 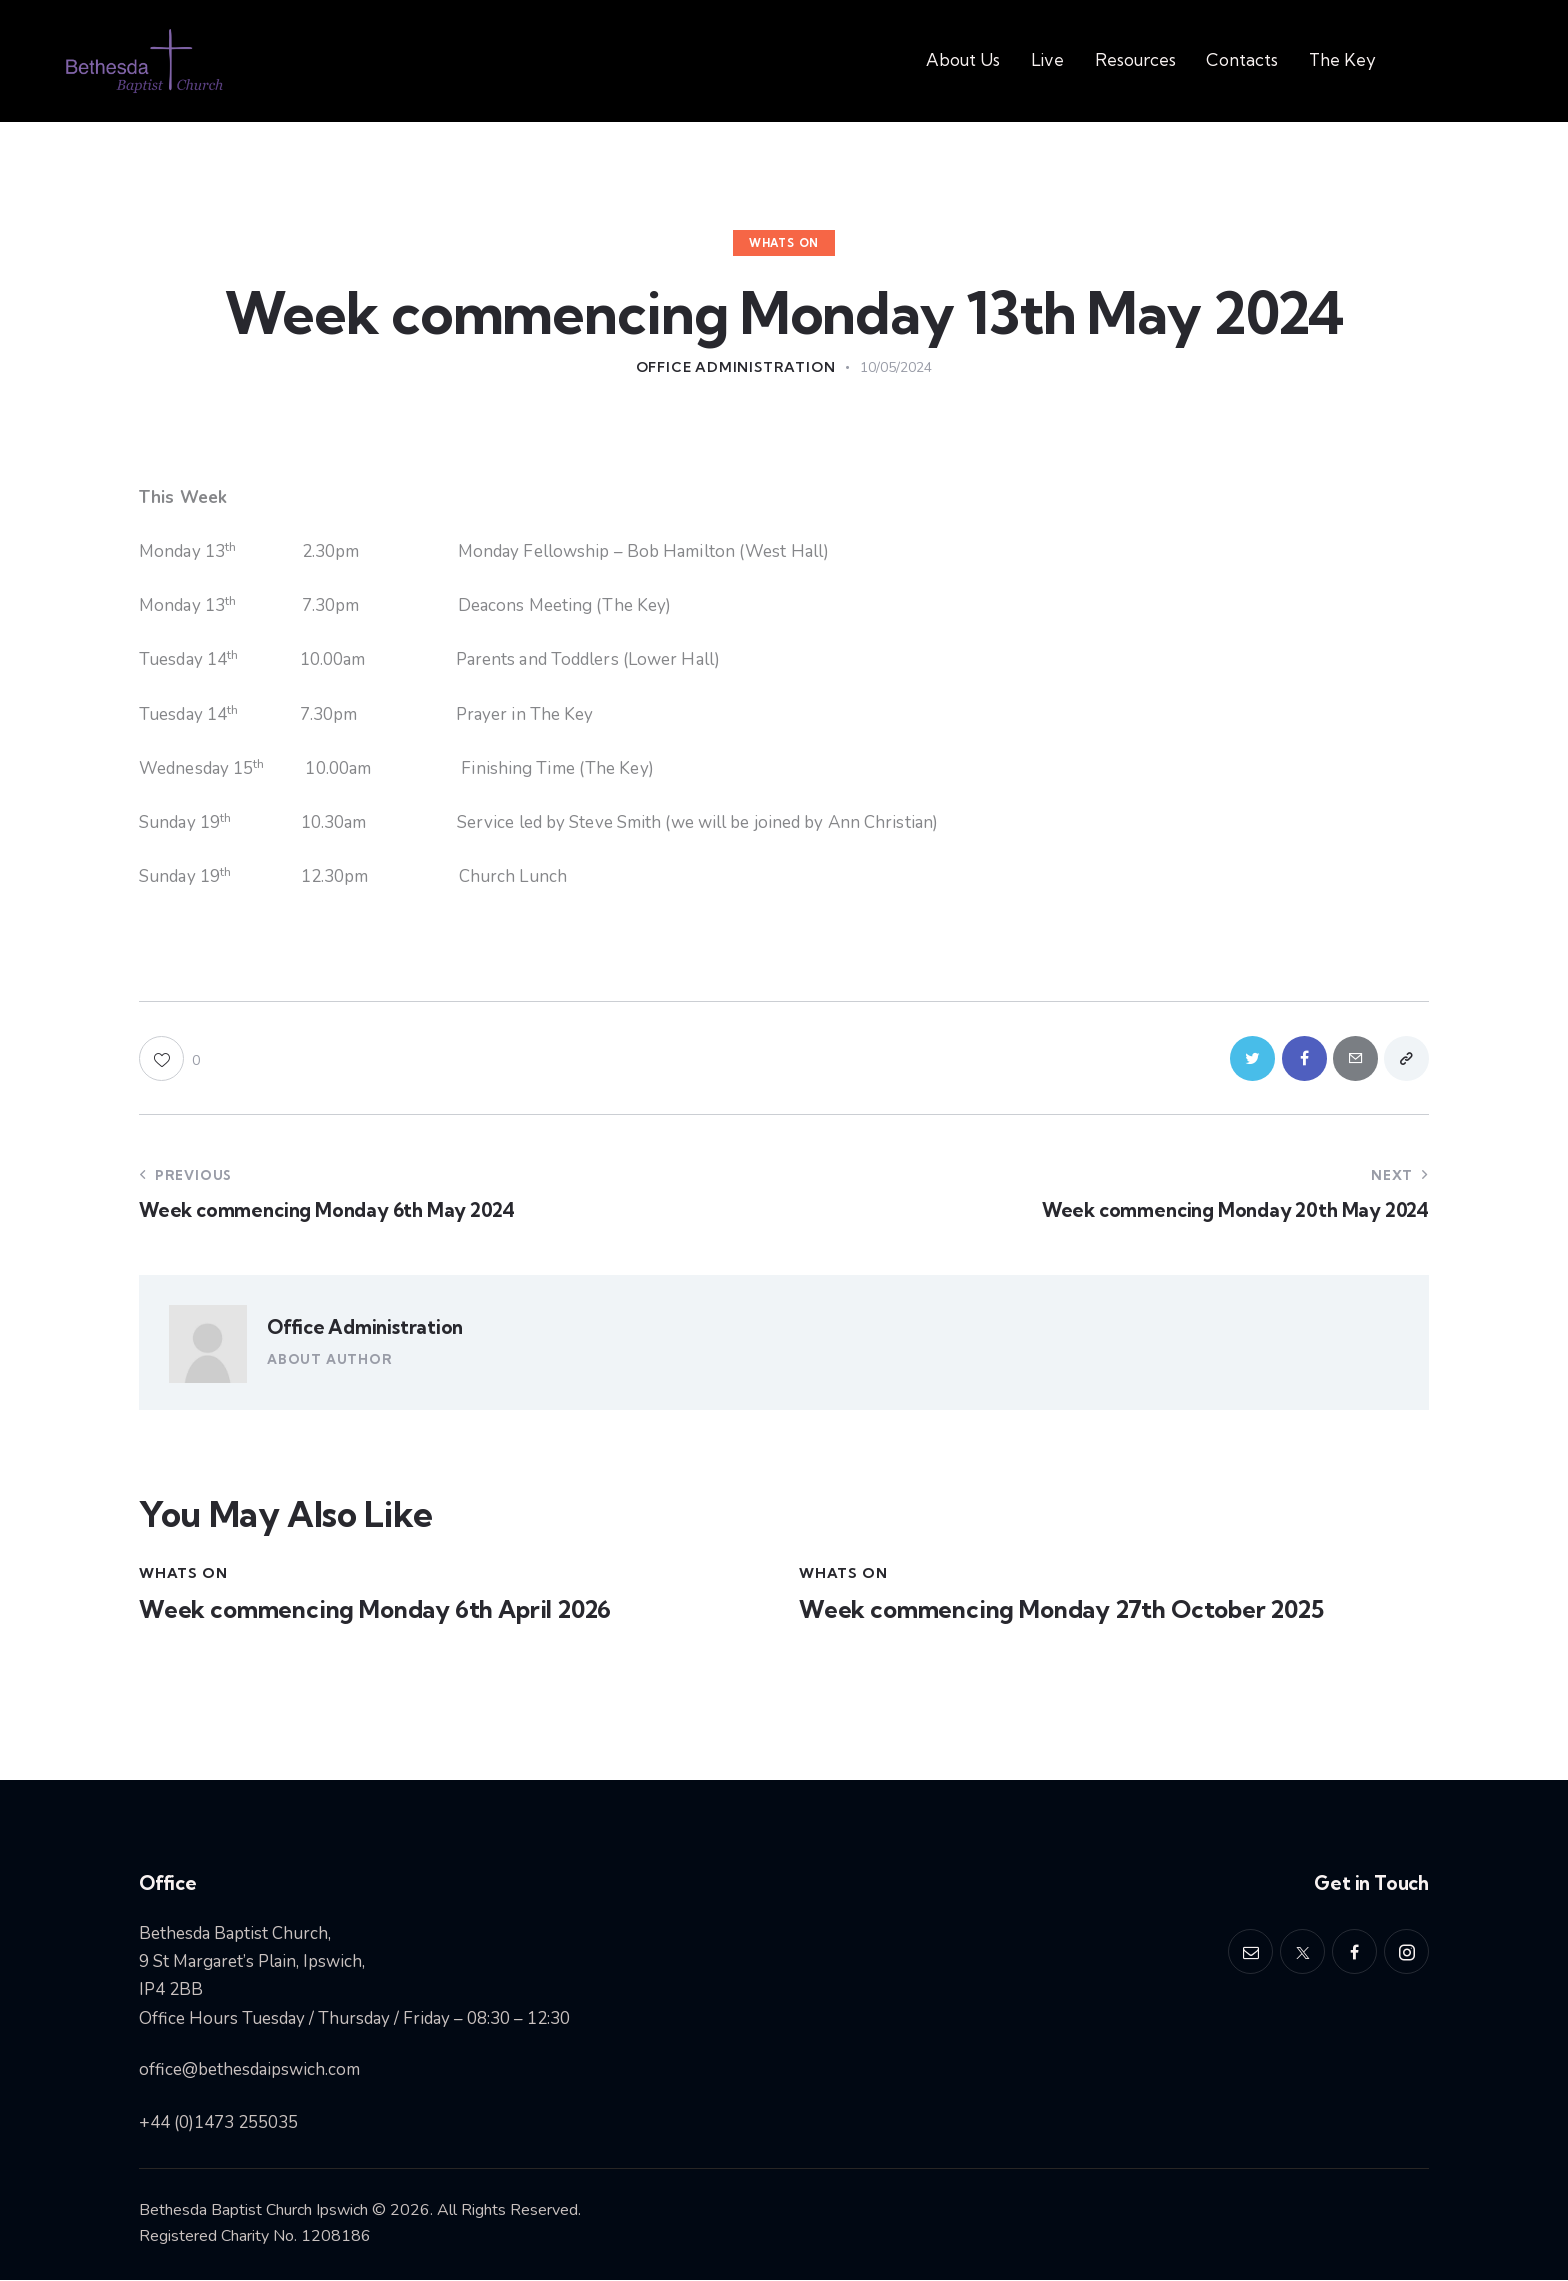 What do you see at coordinates (376, 1611) in the screenshot?
I see `Week commencing Monday 6th April 2026` at bounding box center [376, 1611].